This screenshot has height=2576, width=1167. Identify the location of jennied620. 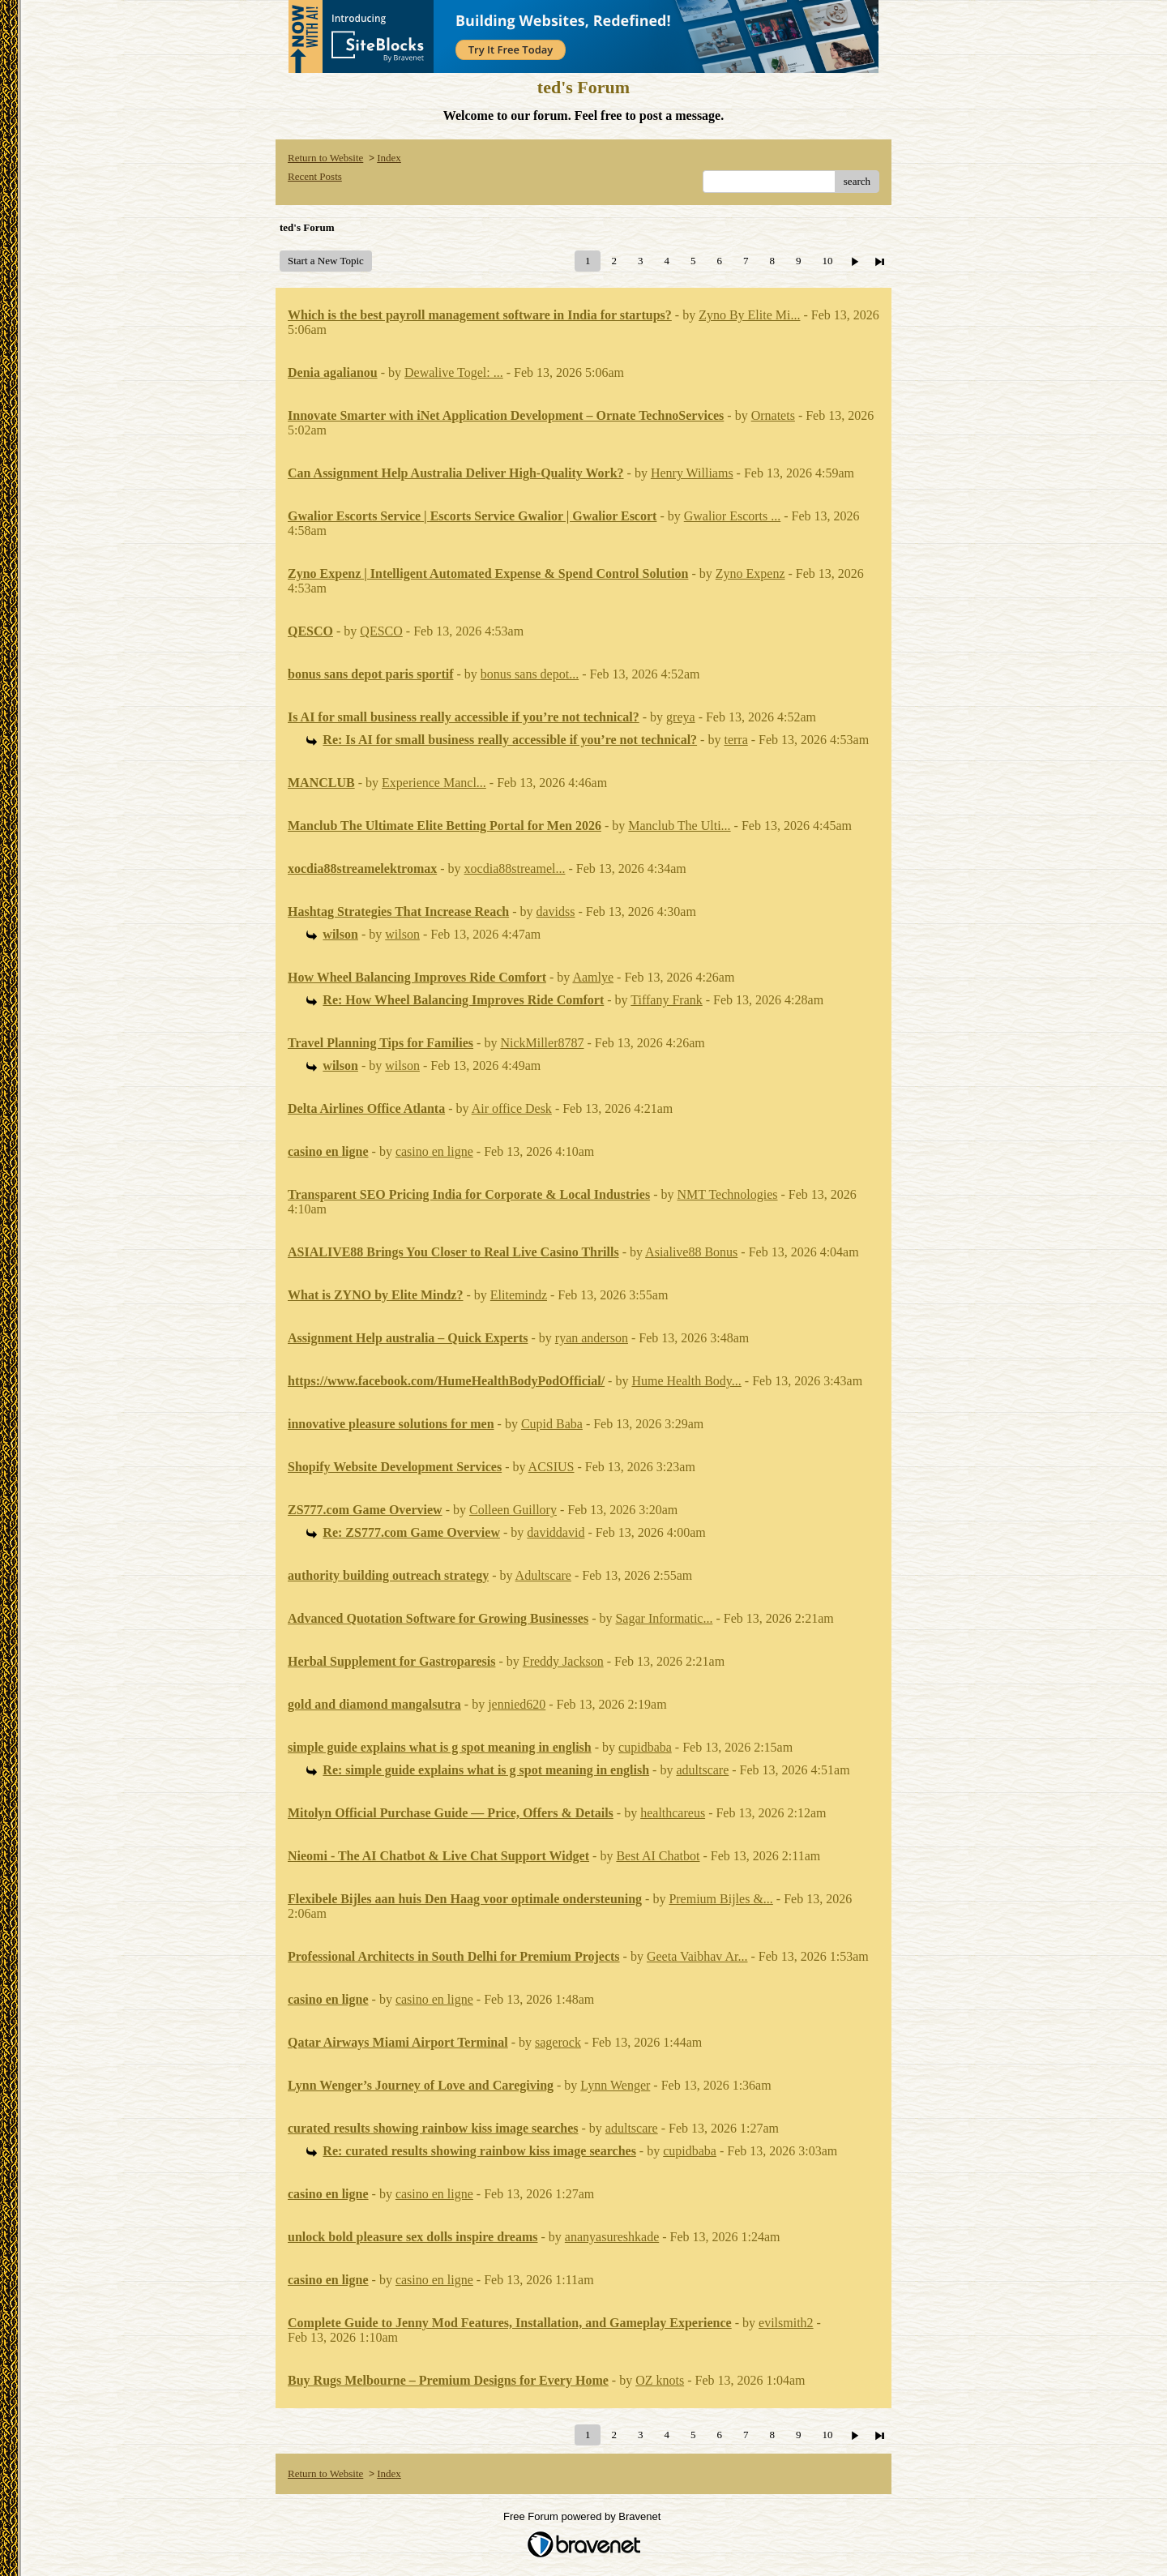
(516, 1704).